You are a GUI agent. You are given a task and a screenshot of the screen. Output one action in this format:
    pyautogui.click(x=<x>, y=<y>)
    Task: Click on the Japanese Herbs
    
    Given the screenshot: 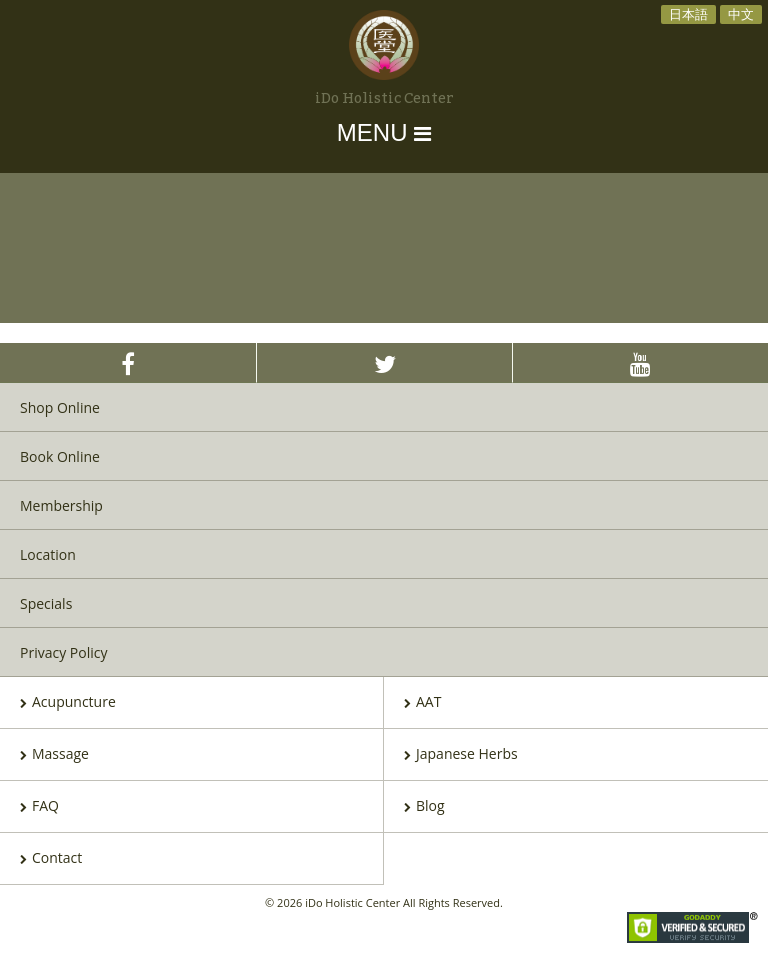 What is the action you would take?
    pyautogui.click(x=461, y=755)
    